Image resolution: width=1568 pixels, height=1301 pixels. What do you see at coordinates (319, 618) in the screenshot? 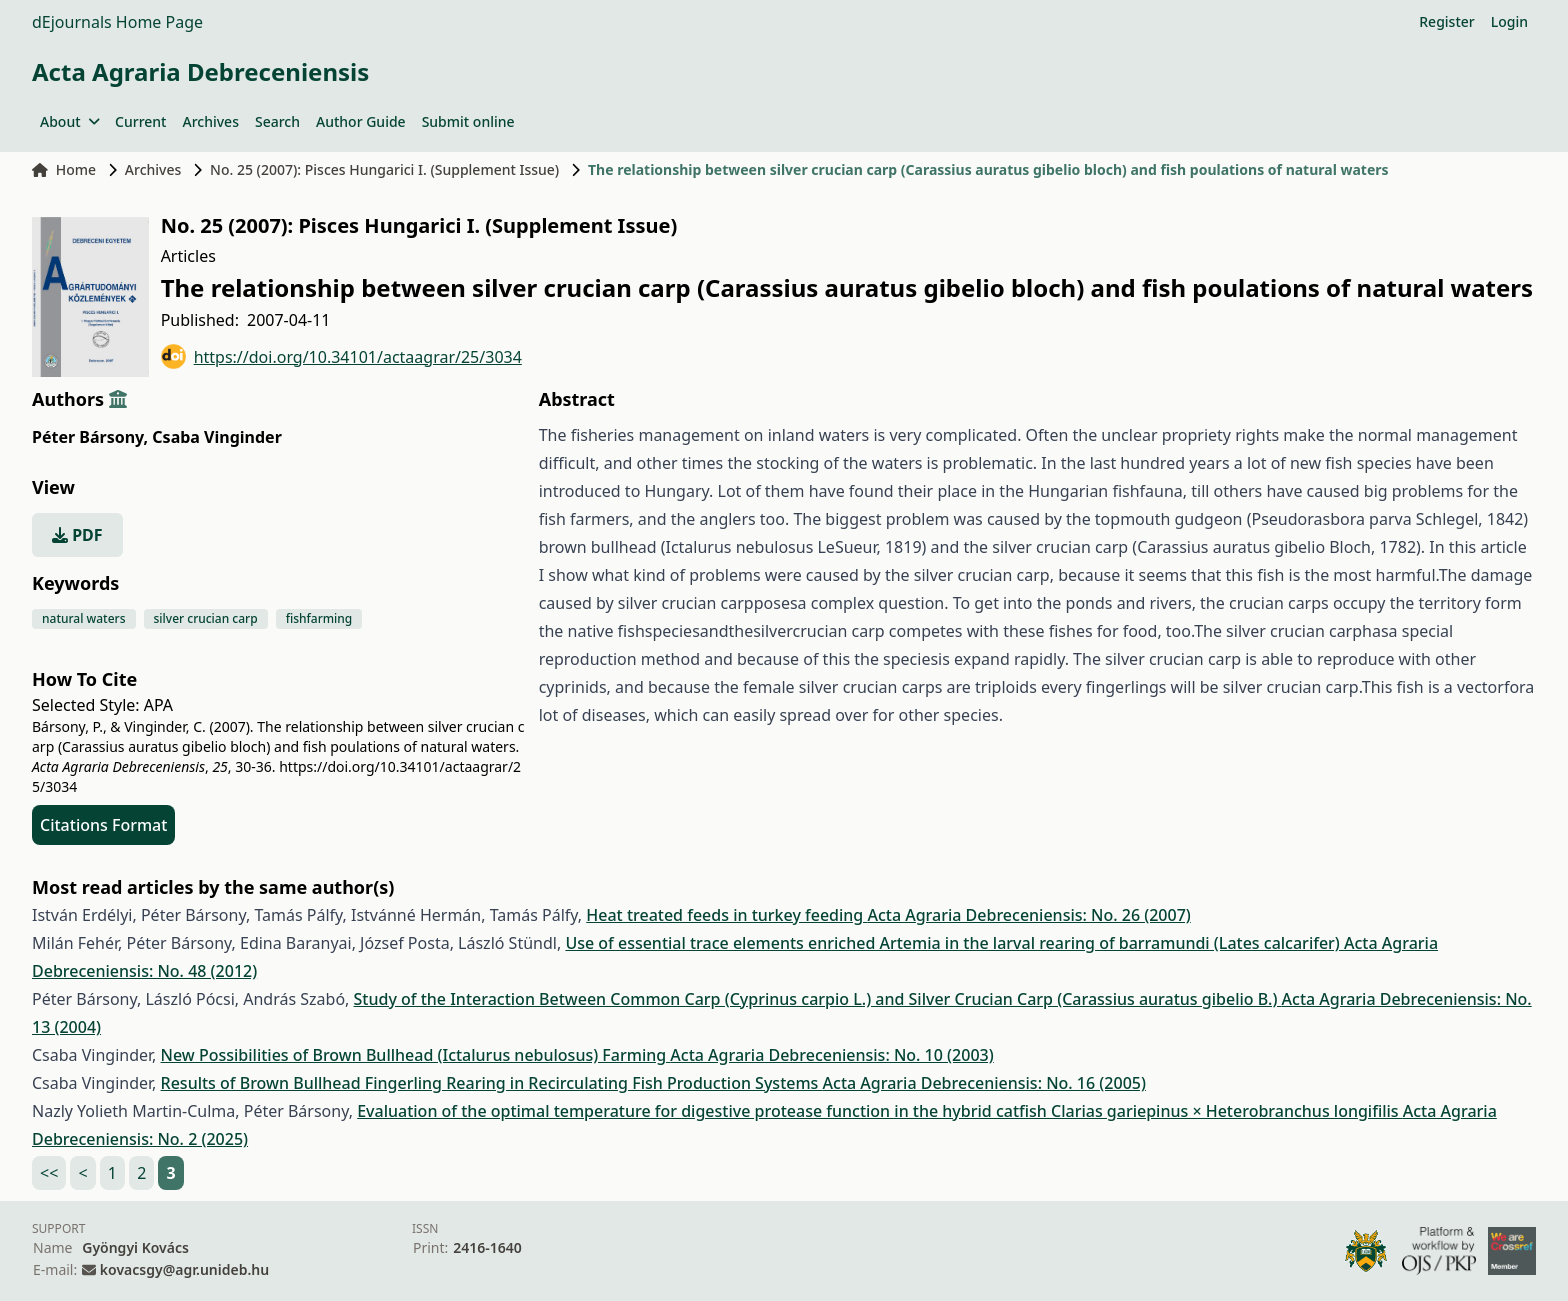
I see `fishfarming` at bounding box center [319, 618].